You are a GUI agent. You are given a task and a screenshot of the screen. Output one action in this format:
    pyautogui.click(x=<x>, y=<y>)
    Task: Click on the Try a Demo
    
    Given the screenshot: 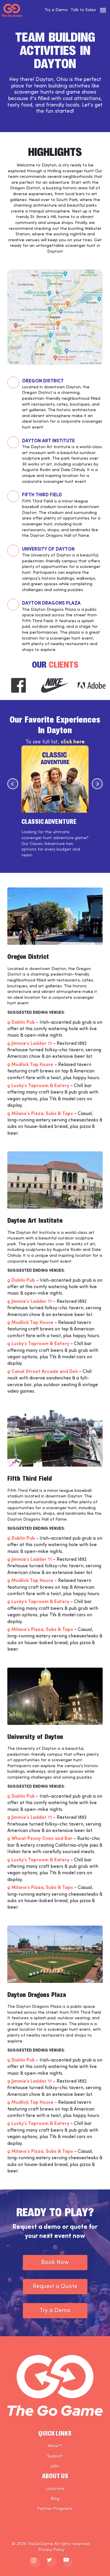 What is the action you would take?
    pyautogui.click(x=56, y=10)
    